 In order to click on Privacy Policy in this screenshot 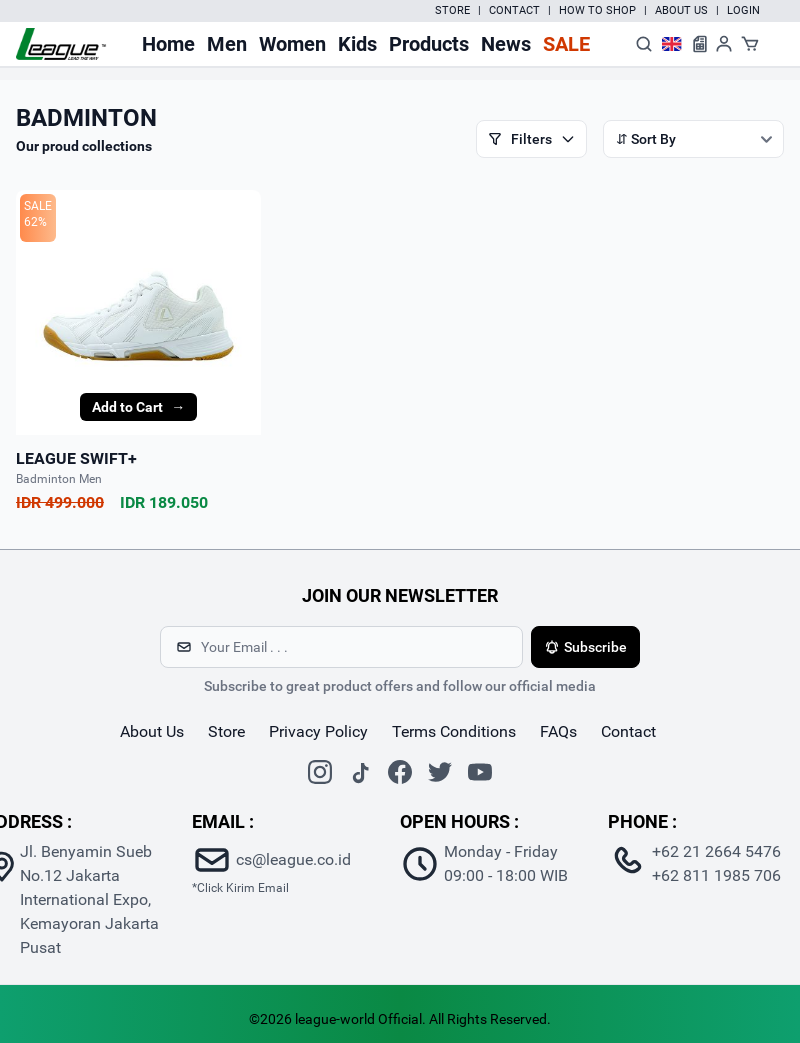, I will do `click(318, 731)`.